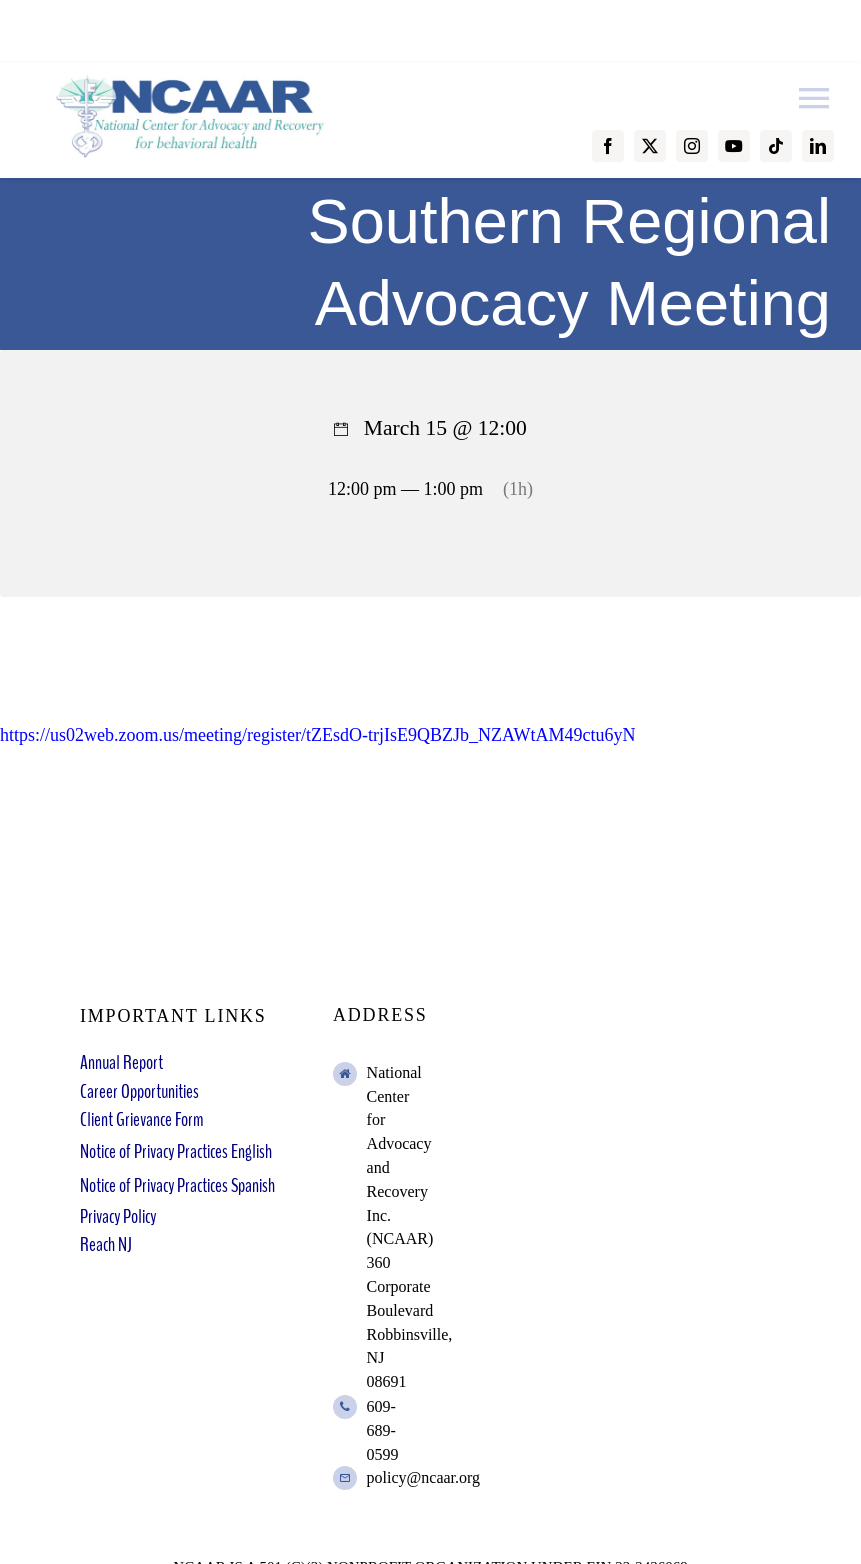  Describe the element at coordinates (650, 146) in the screenshot. I see `[twitter]` at that location.